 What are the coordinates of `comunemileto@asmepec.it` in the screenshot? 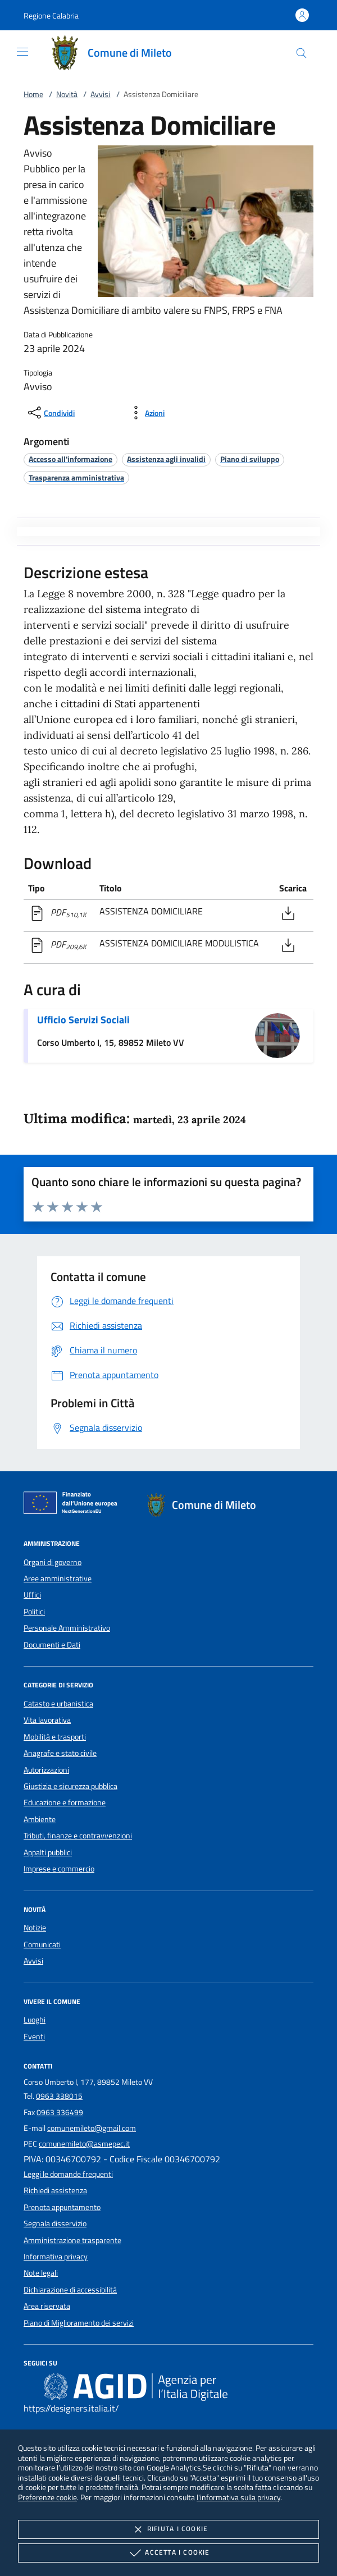 It's located at (84, 2144).